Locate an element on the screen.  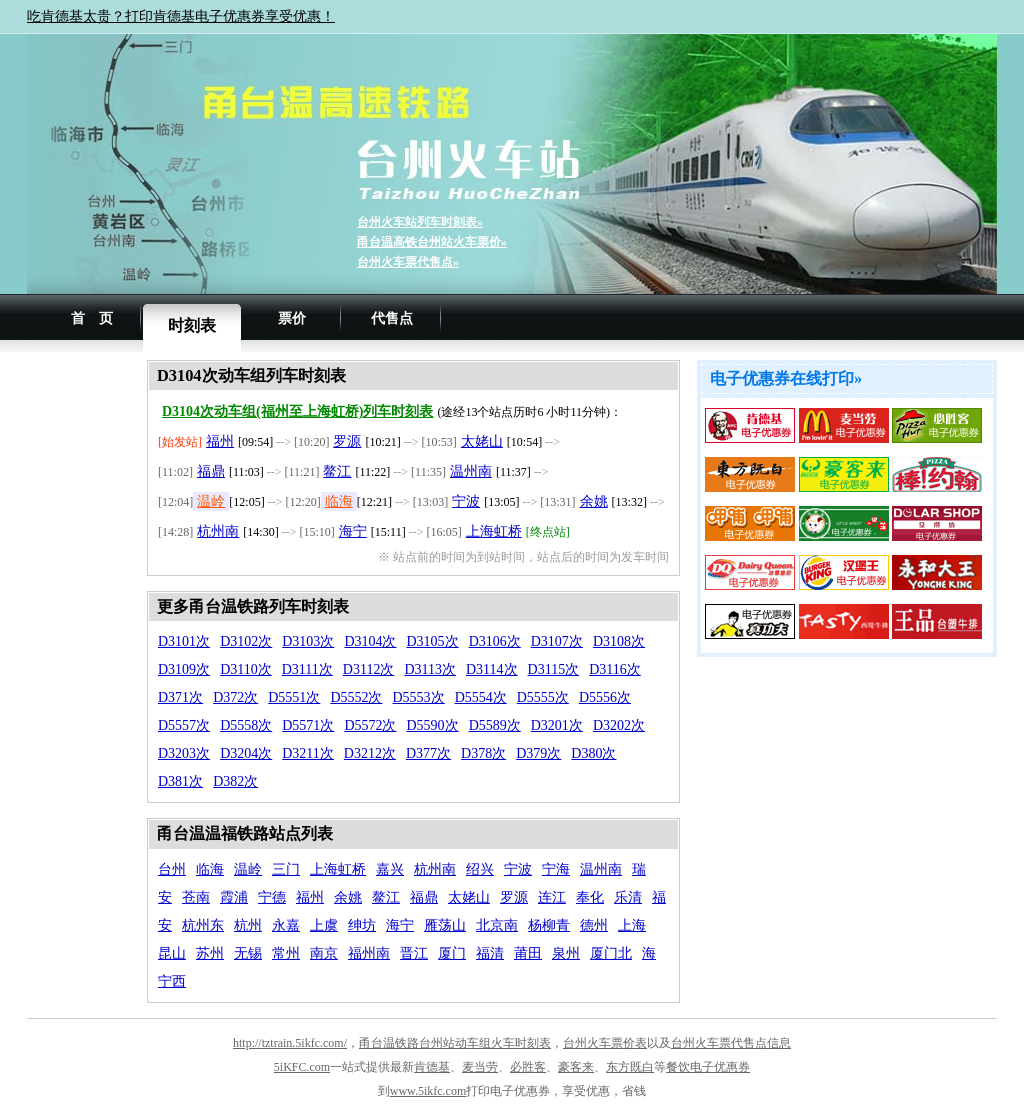
D5572次 is located at coordinates (370, 725).